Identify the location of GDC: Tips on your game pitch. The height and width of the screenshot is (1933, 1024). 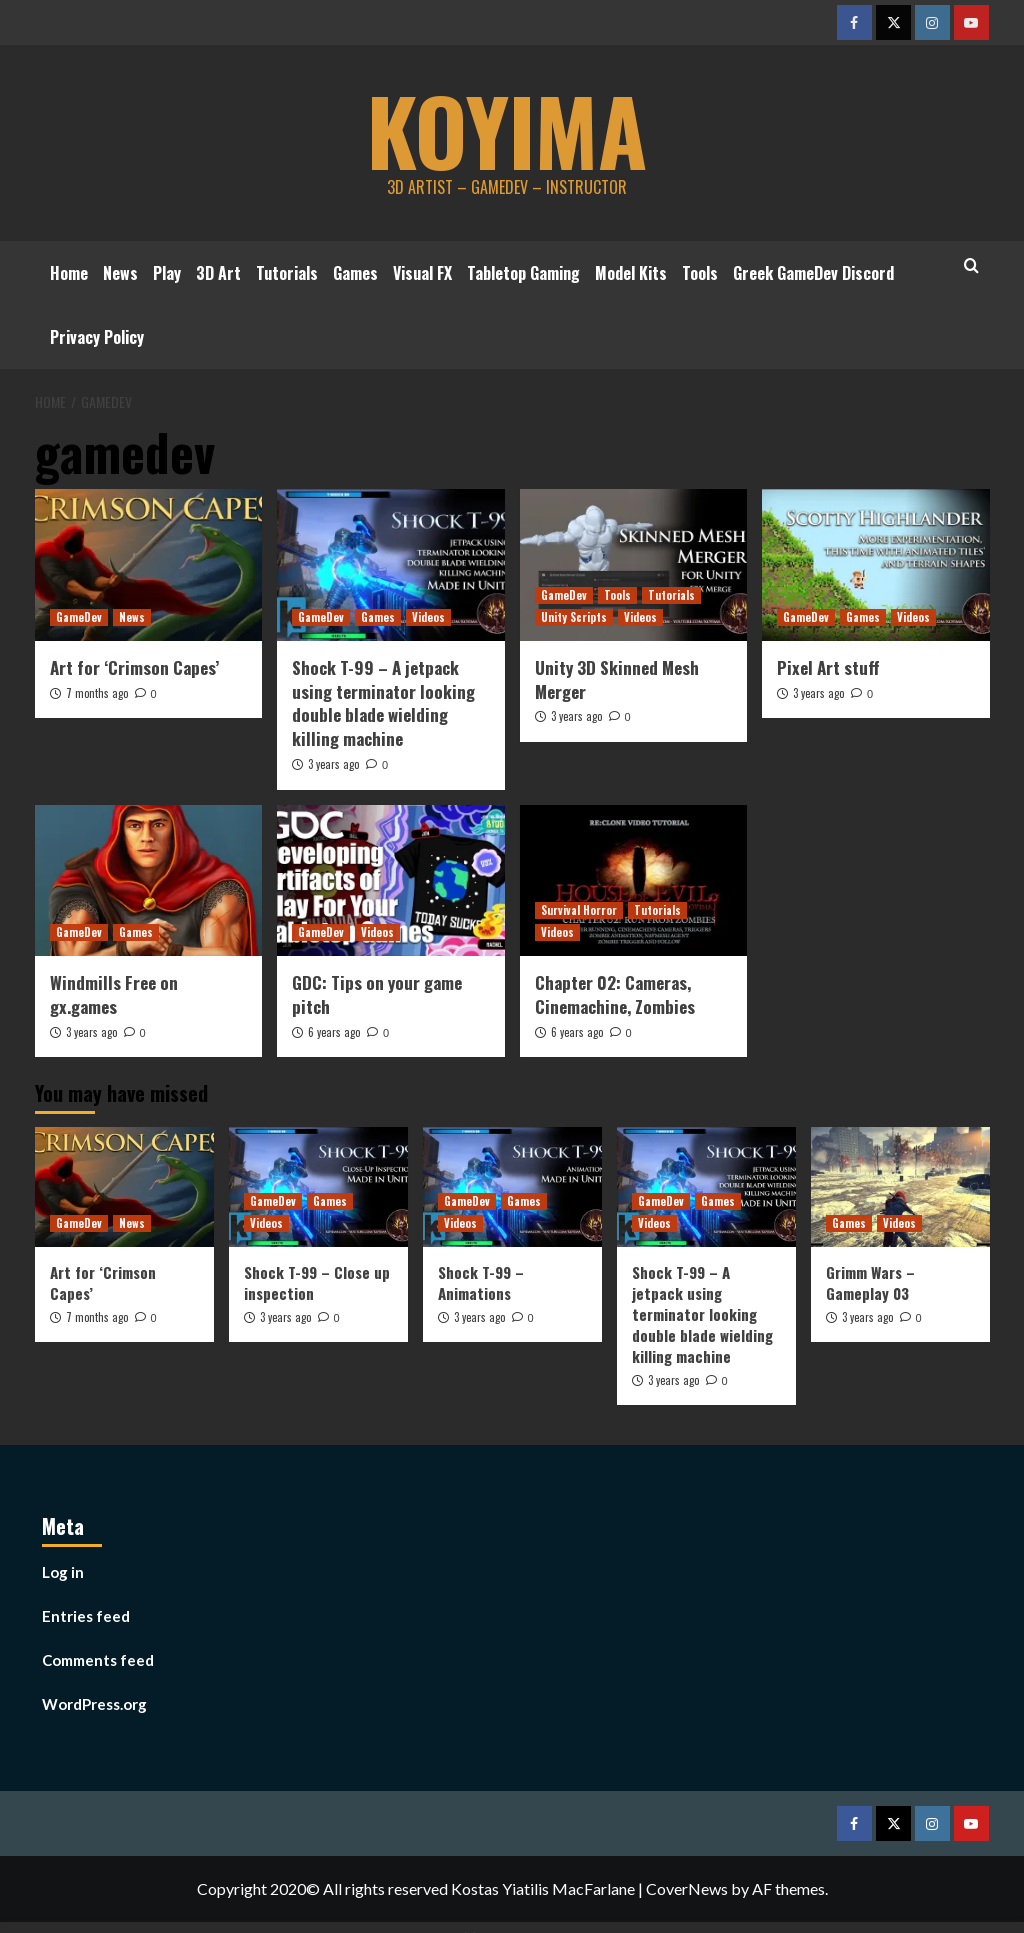
(377, 994).